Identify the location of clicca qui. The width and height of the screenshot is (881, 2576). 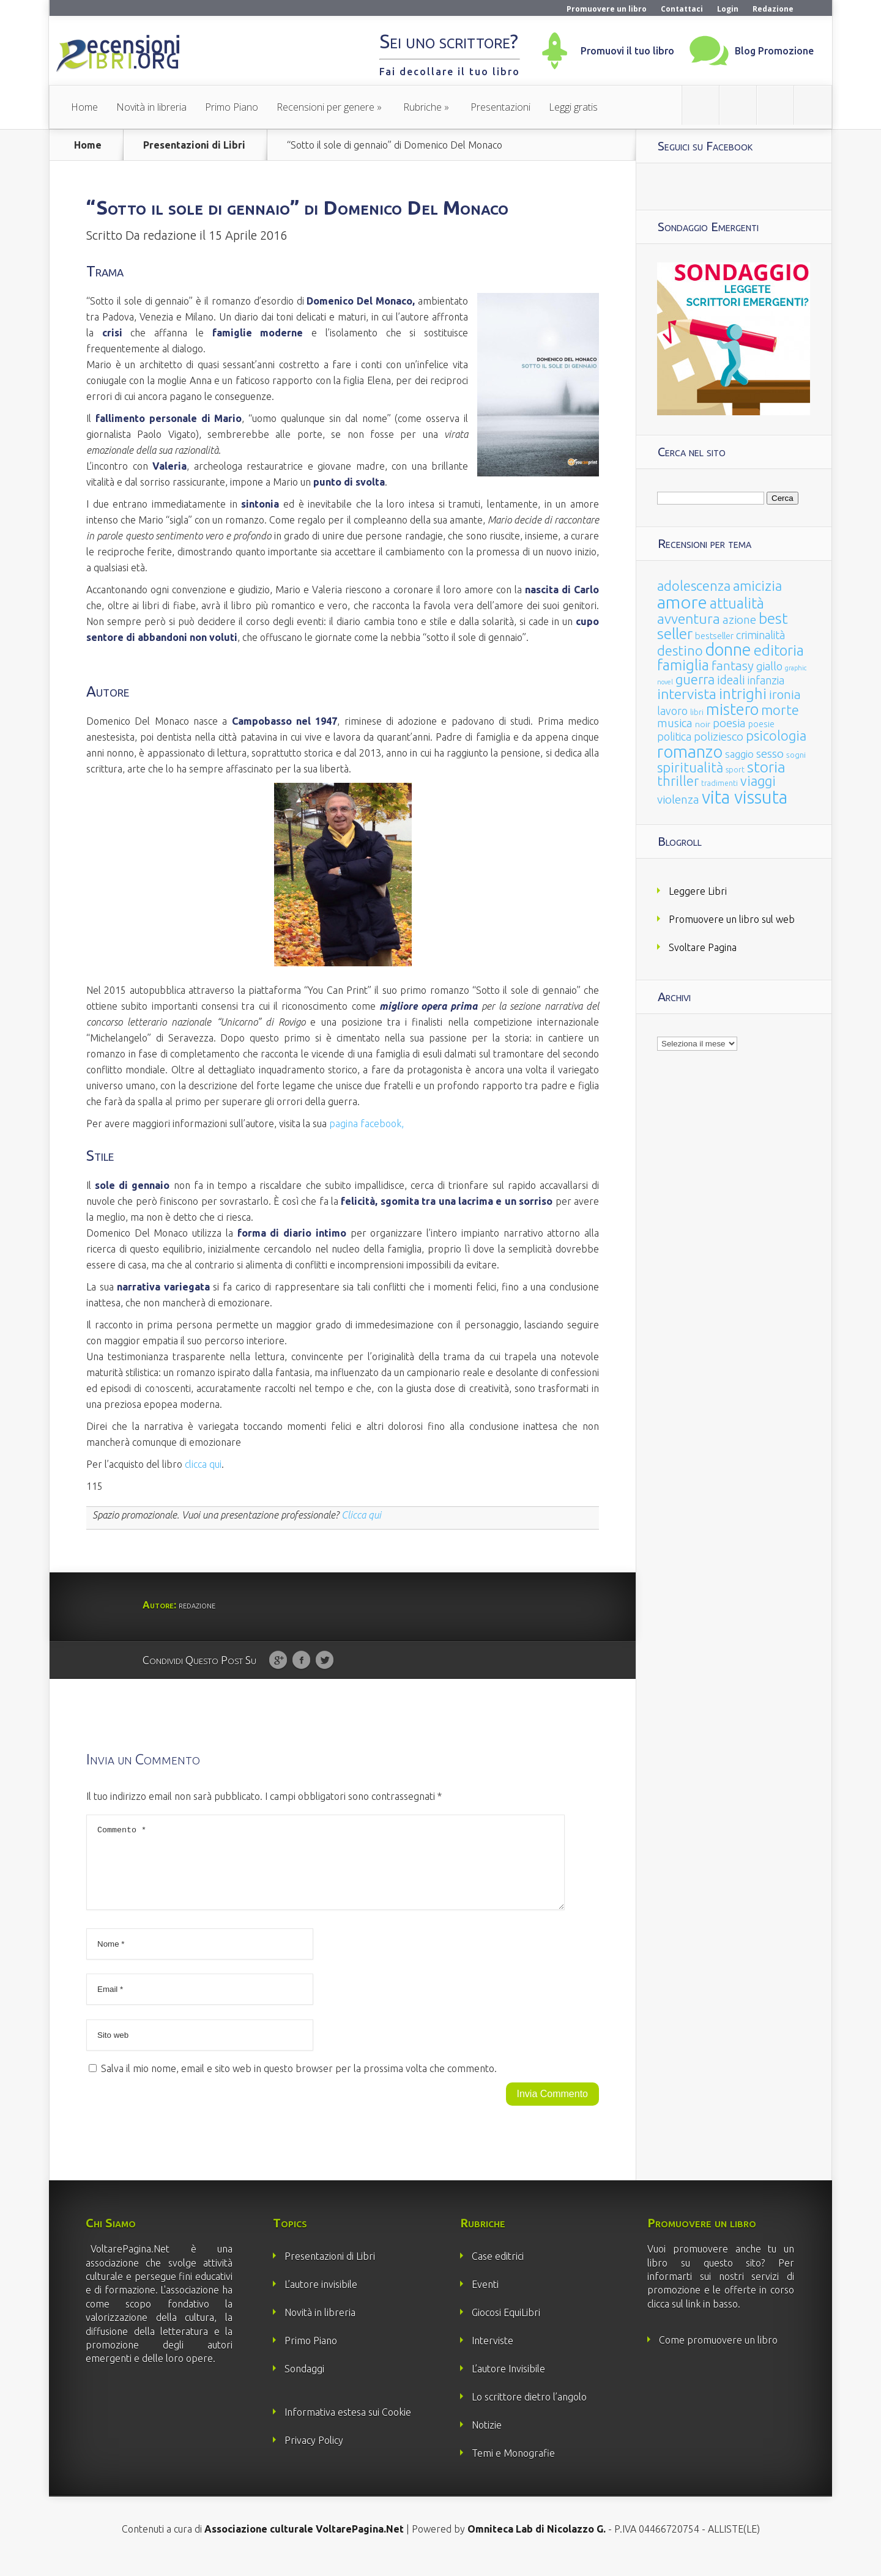
(203, 1464).